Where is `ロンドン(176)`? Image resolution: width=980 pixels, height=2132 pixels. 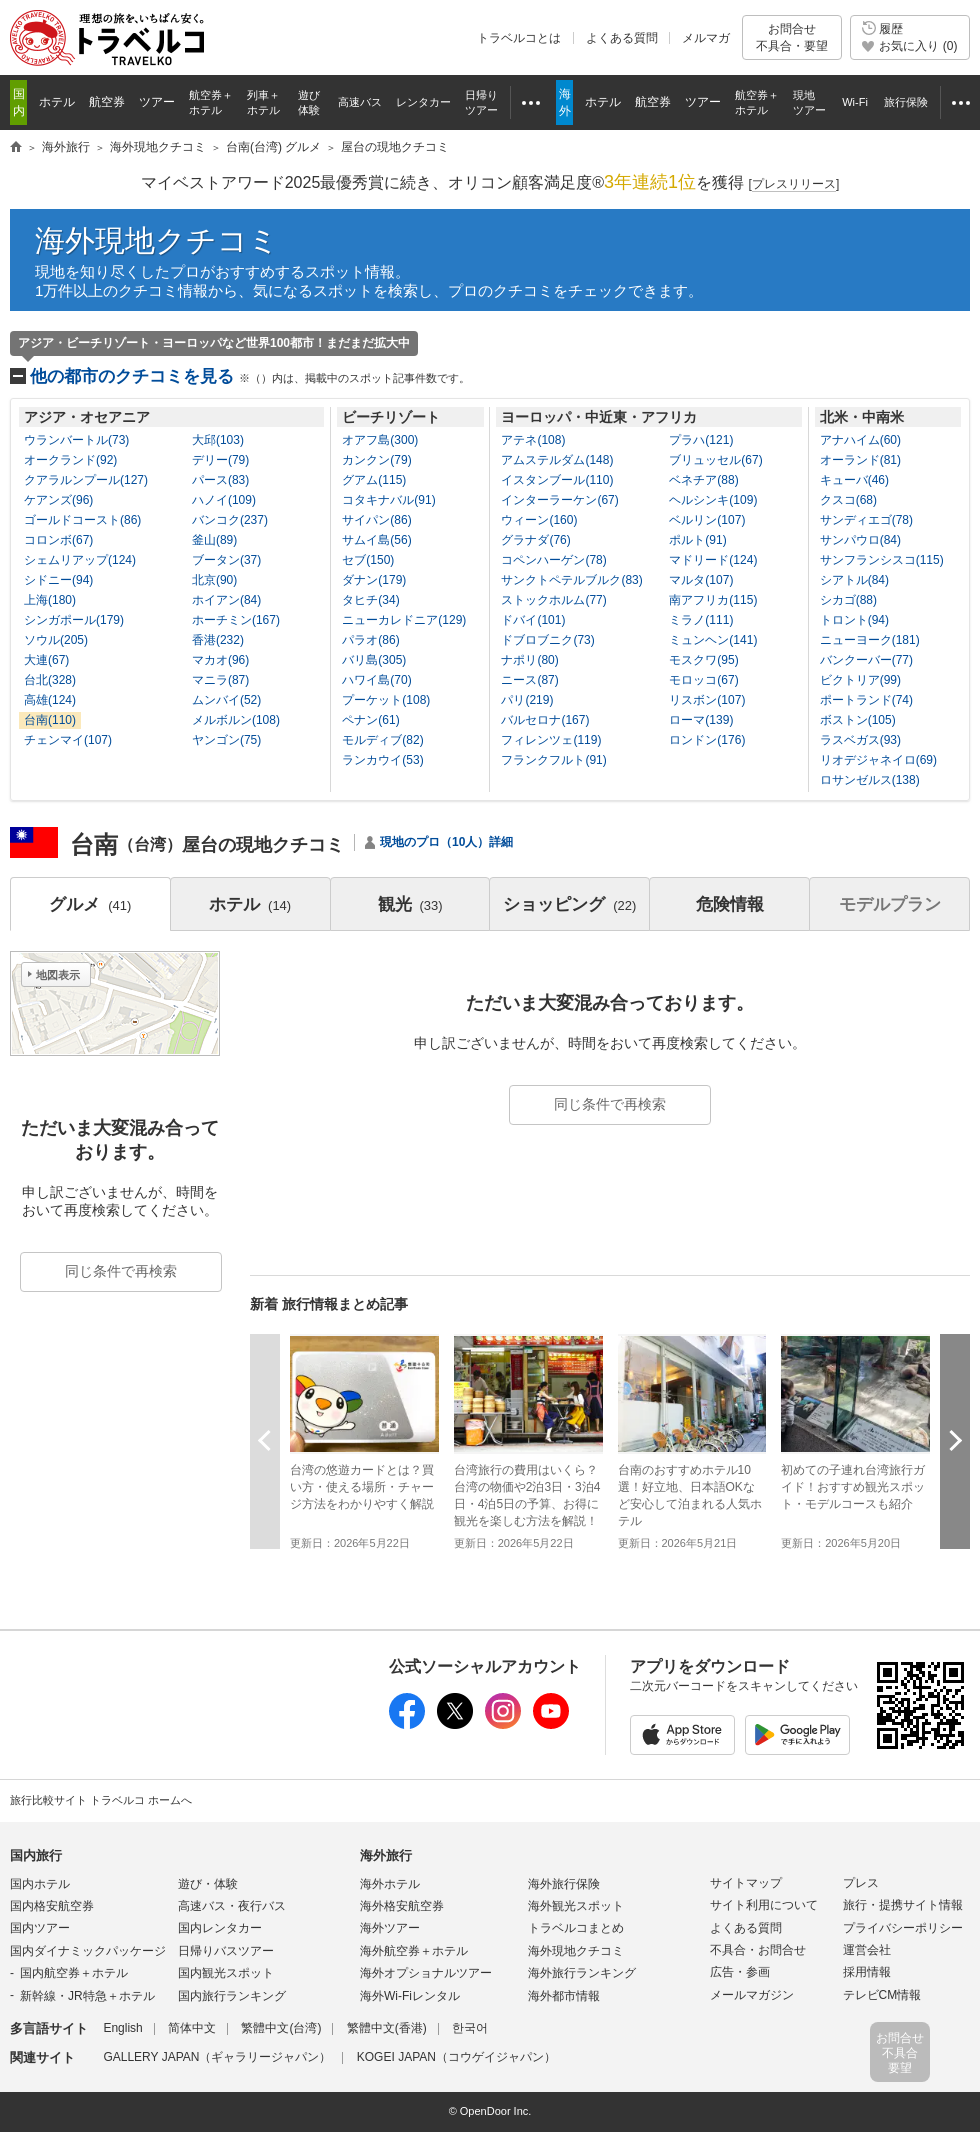 ロンドン(176) is located at coordinates (707, 740).